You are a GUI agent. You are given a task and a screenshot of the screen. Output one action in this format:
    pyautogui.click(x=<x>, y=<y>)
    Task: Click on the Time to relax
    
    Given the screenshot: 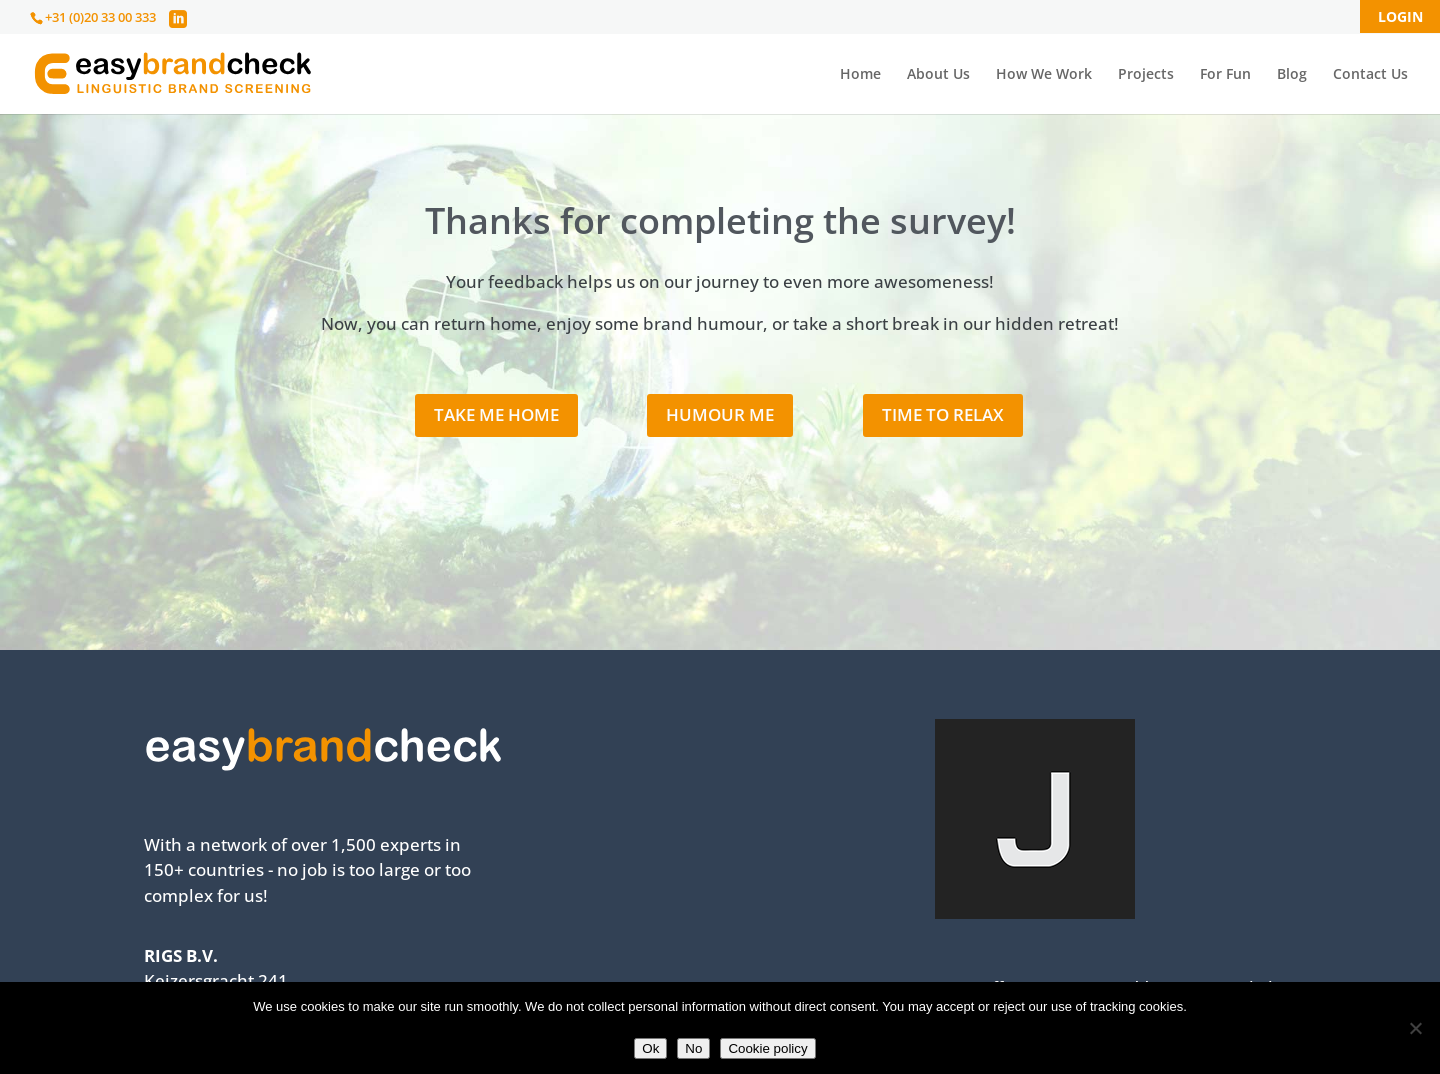 What is the action you would take?
    pyautogui.click(x=943, y=414)
    